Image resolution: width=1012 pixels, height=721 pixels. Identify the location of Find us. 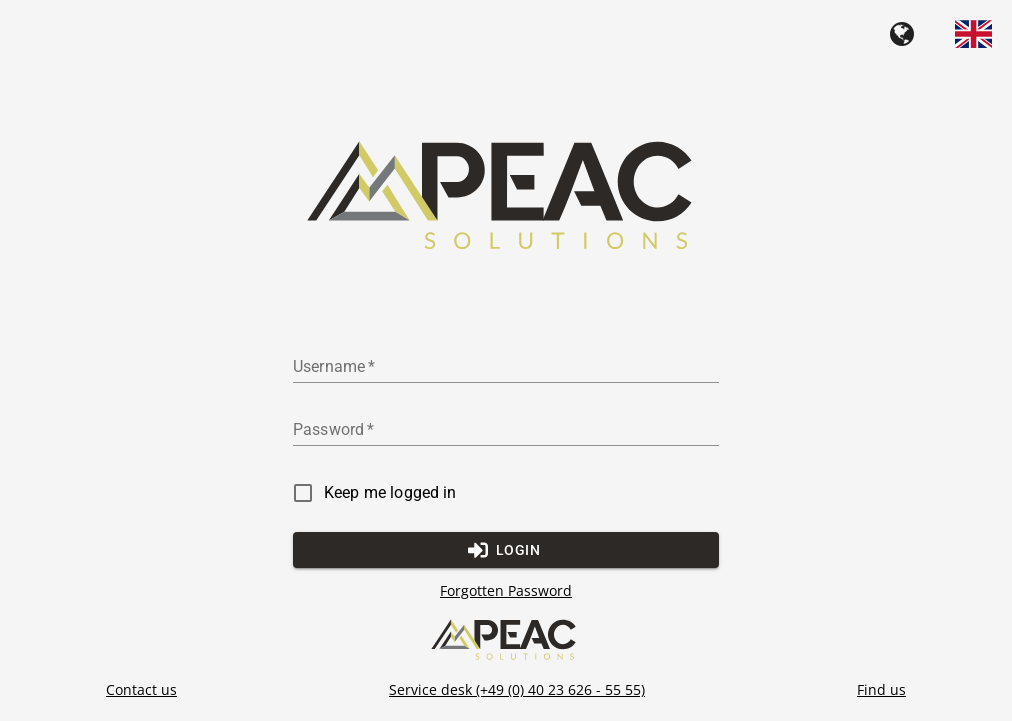
(881, 689).